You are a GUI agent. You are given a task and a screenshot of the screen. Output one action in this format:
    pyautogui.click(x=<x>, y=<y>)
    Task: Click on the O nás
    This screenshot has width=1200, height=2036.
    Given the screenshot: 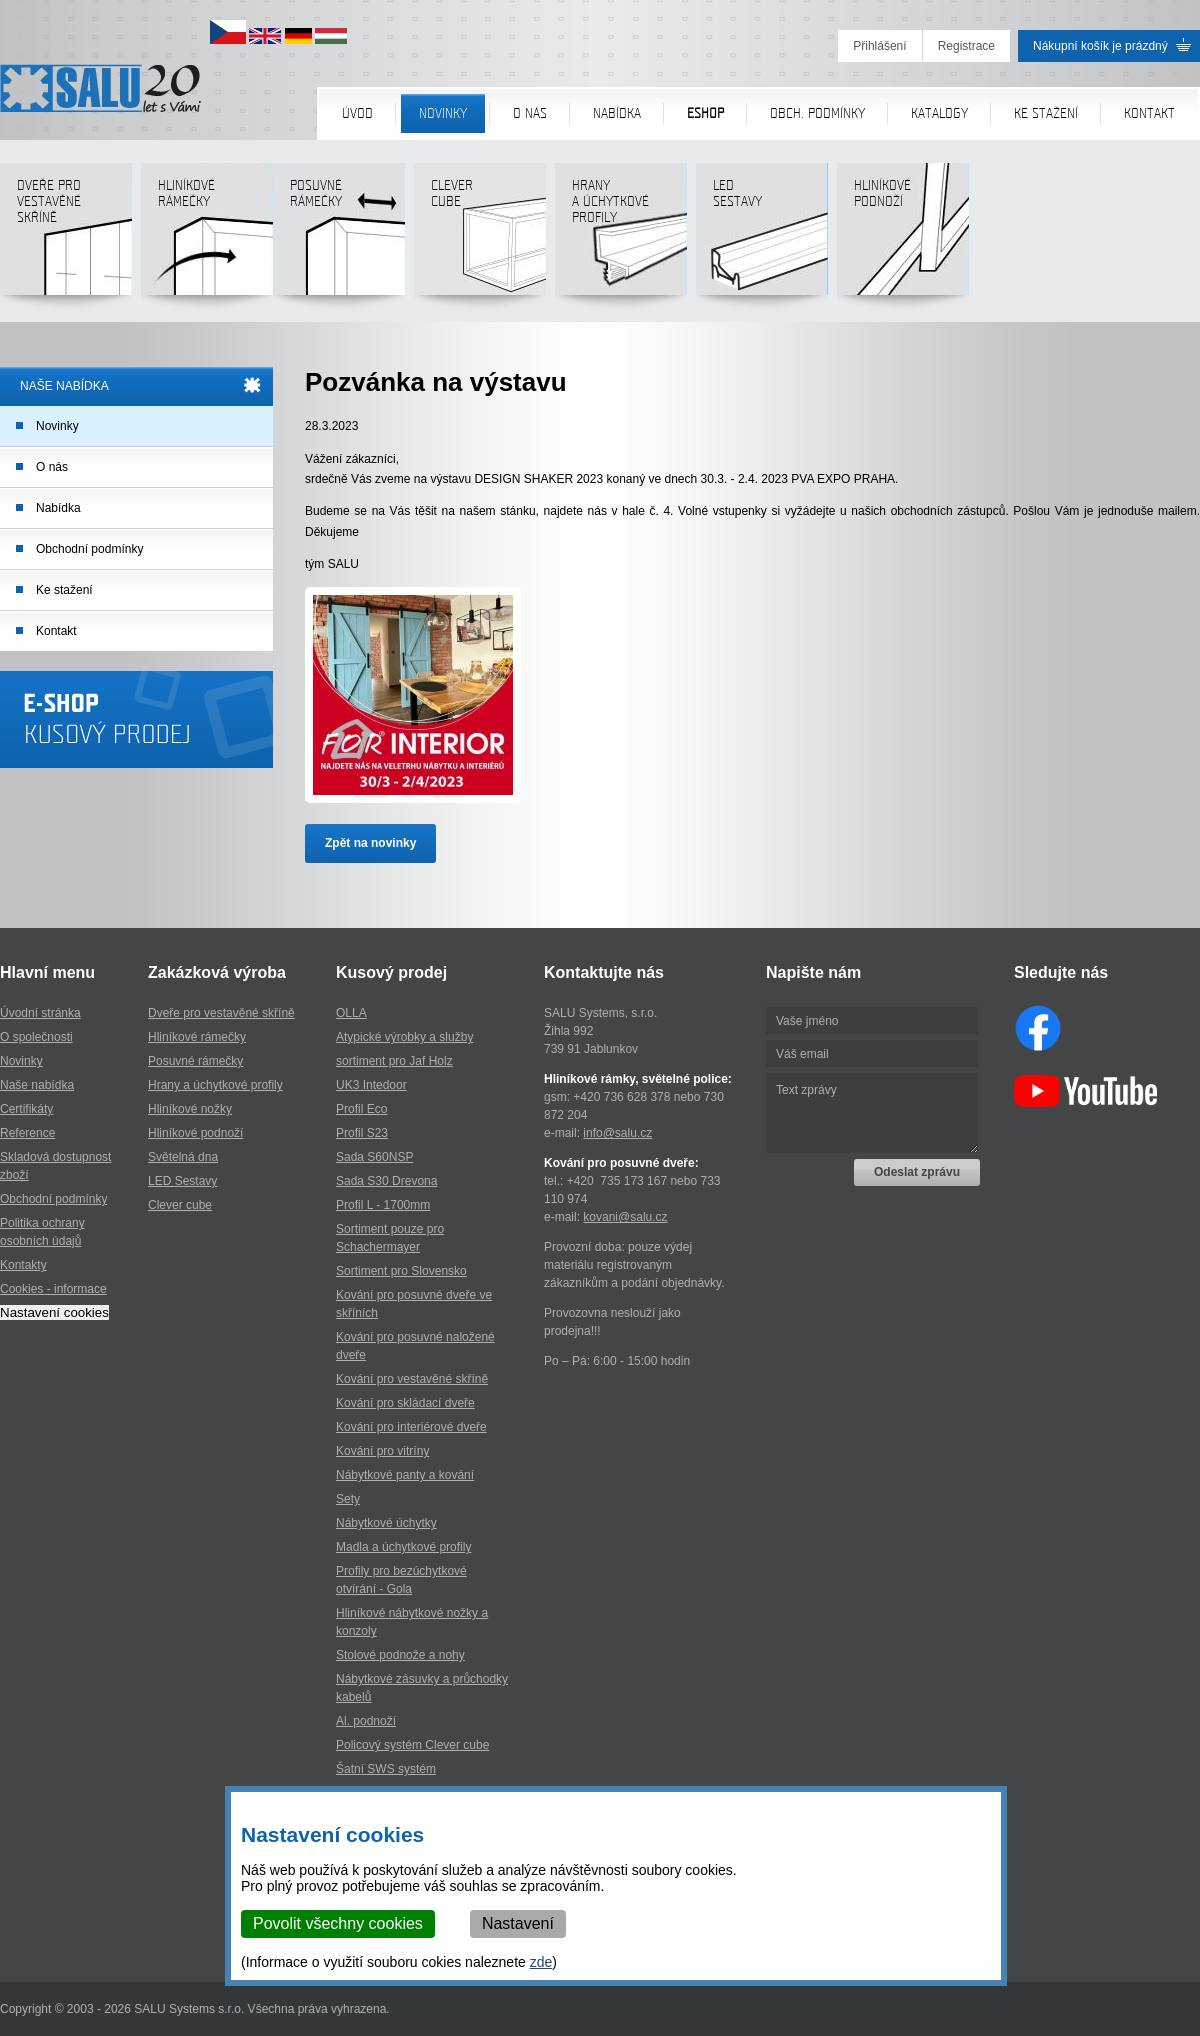 What is the action you would take?
    pyautogui.click(x=530, y=113)
    